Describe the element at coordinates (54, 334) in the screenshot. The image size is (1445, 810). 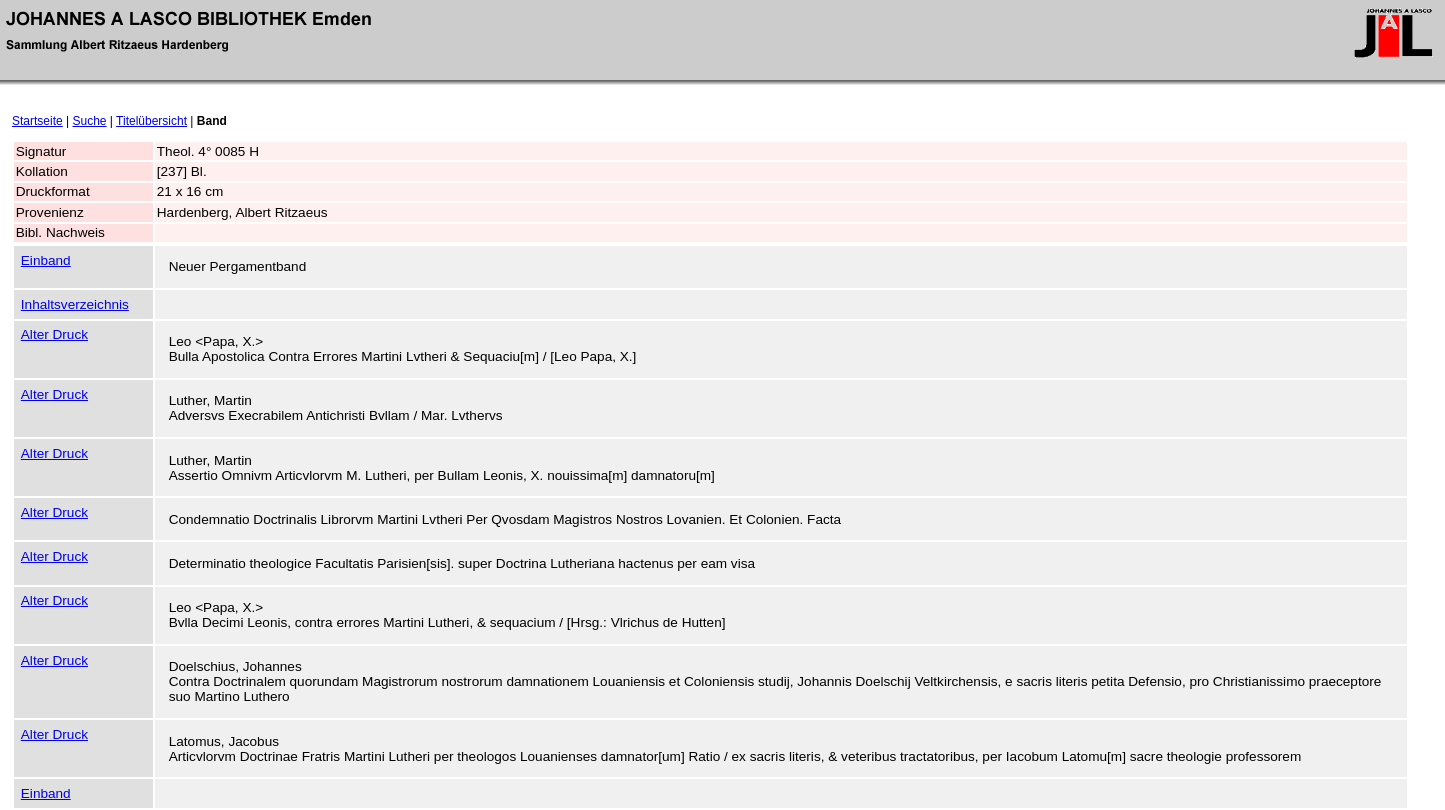
I see `Alter Druck` at that location.